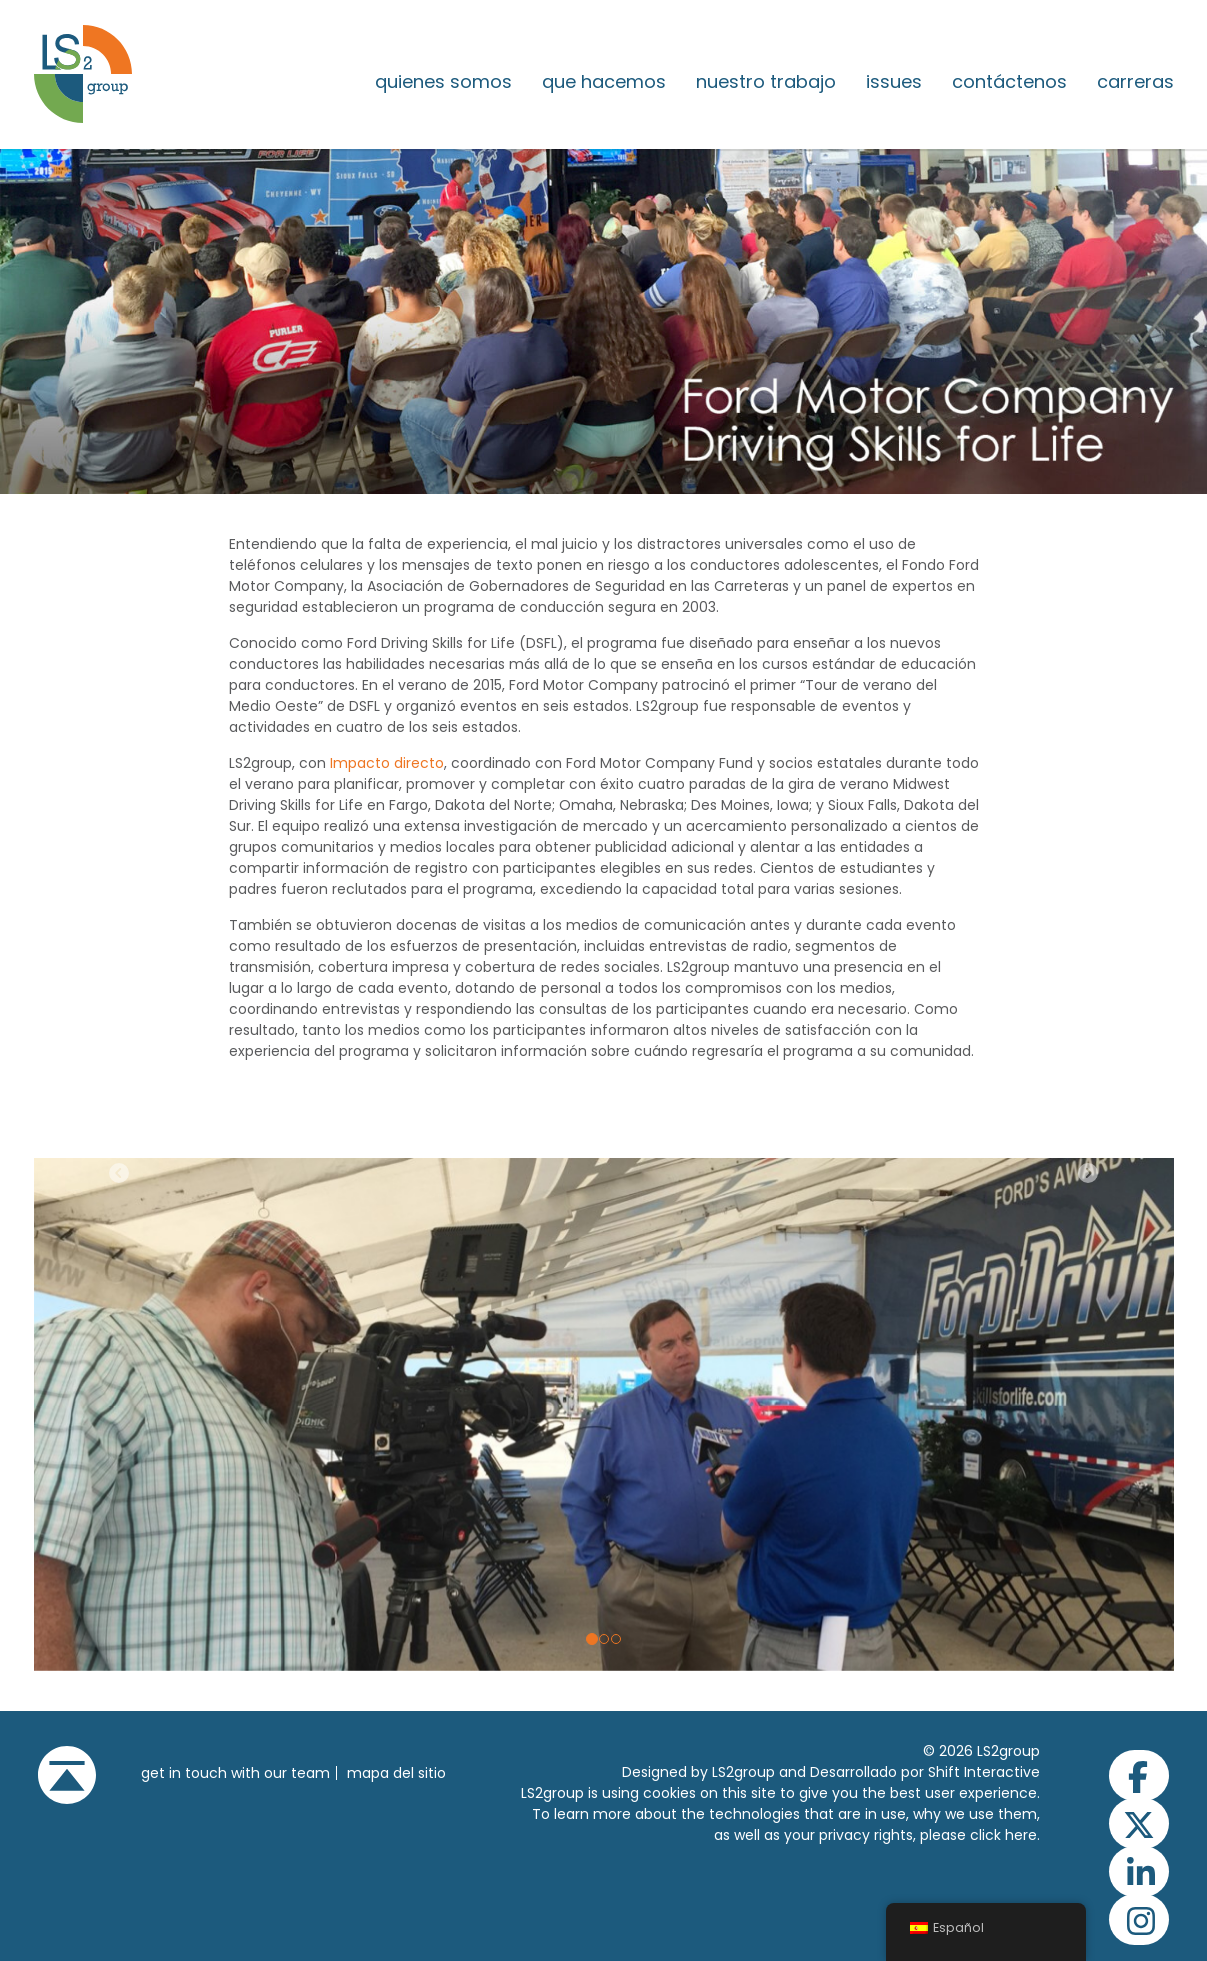  Describe the element at coordinates (119, 1414) in the screenshot. I see `[button]` at that location.